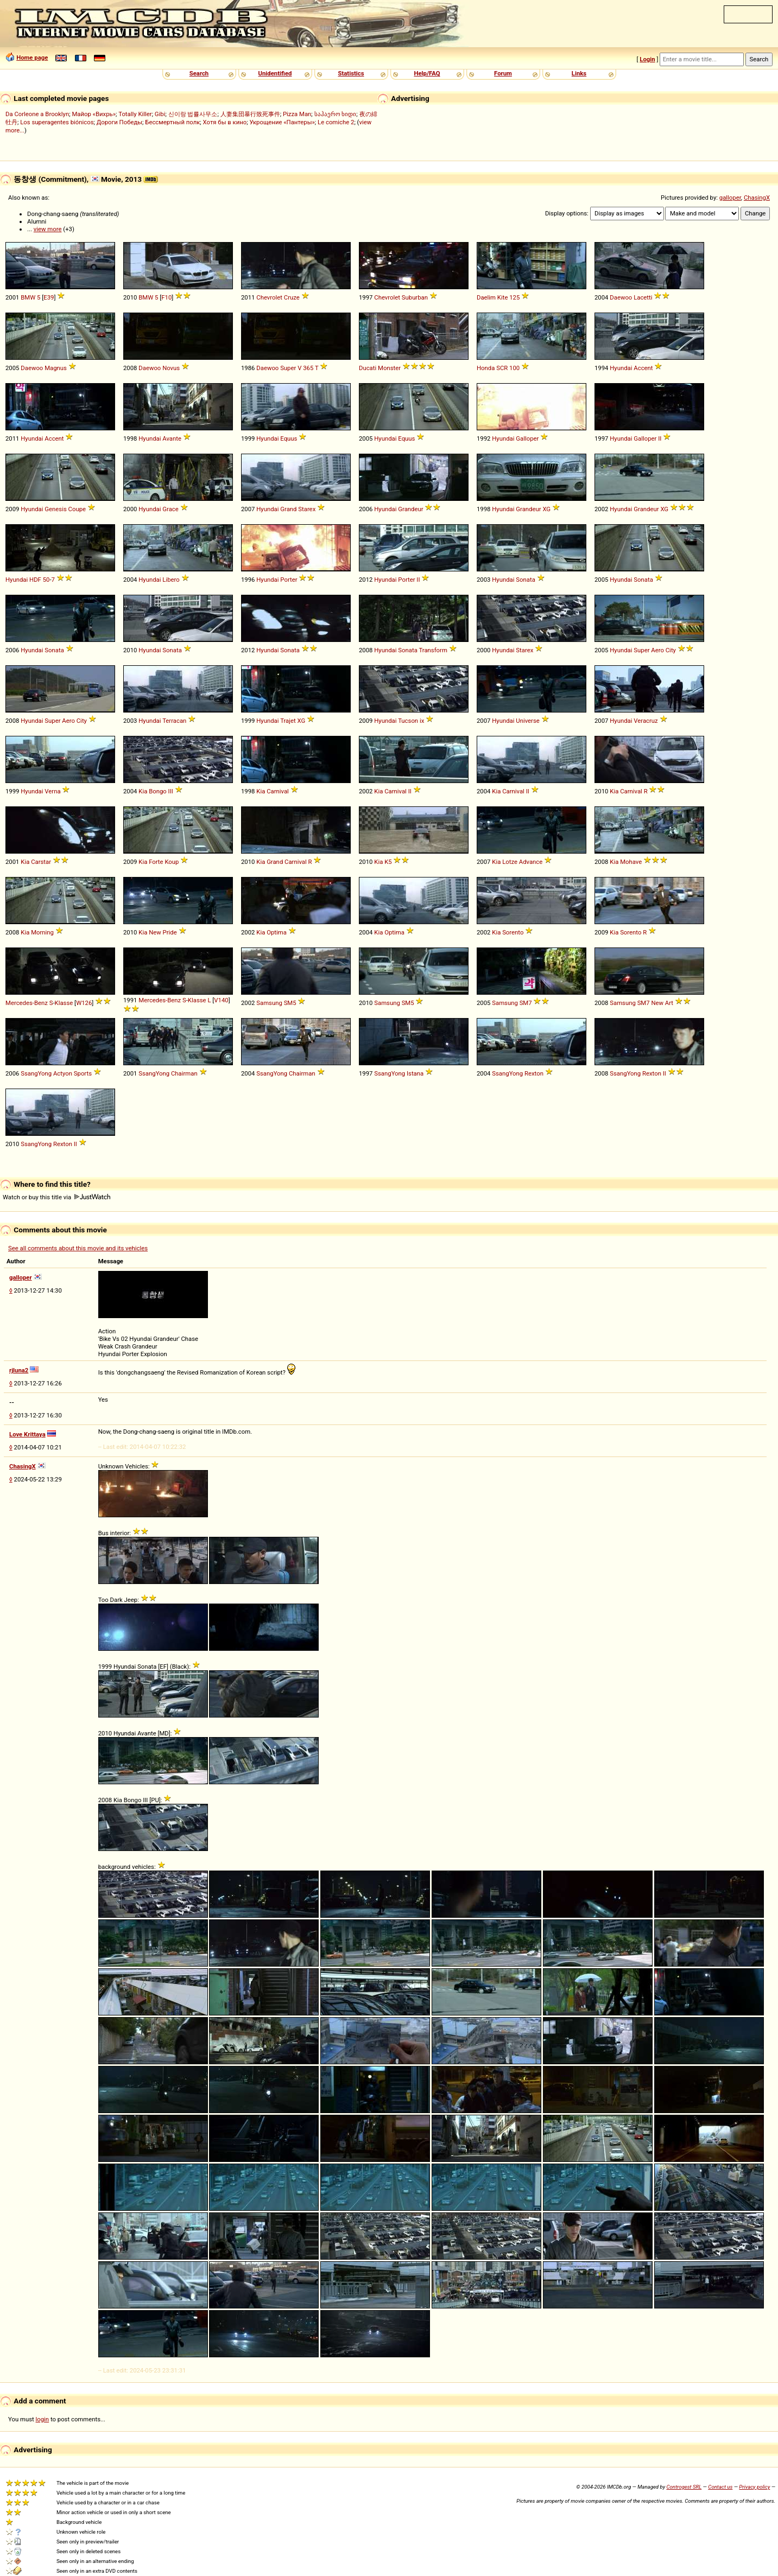  What do you see at coordinates (142, 791) in the screenshot?
I see `Kia` at bounding box center [142, 791].